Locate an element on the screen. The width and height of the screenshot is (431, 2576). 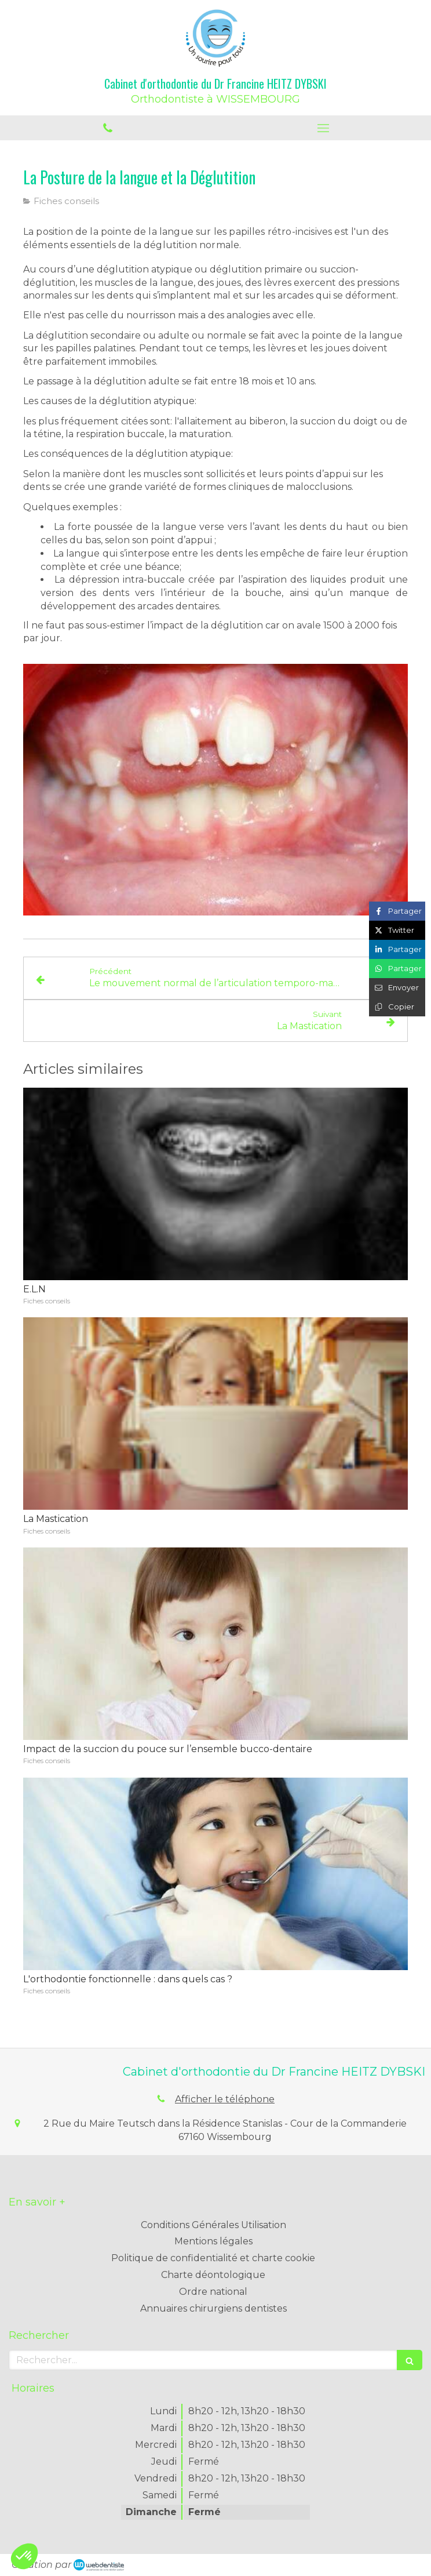
[Partager sur Whatsapp (nouvelle fenêtre)] is located at coordinates (397, 968).